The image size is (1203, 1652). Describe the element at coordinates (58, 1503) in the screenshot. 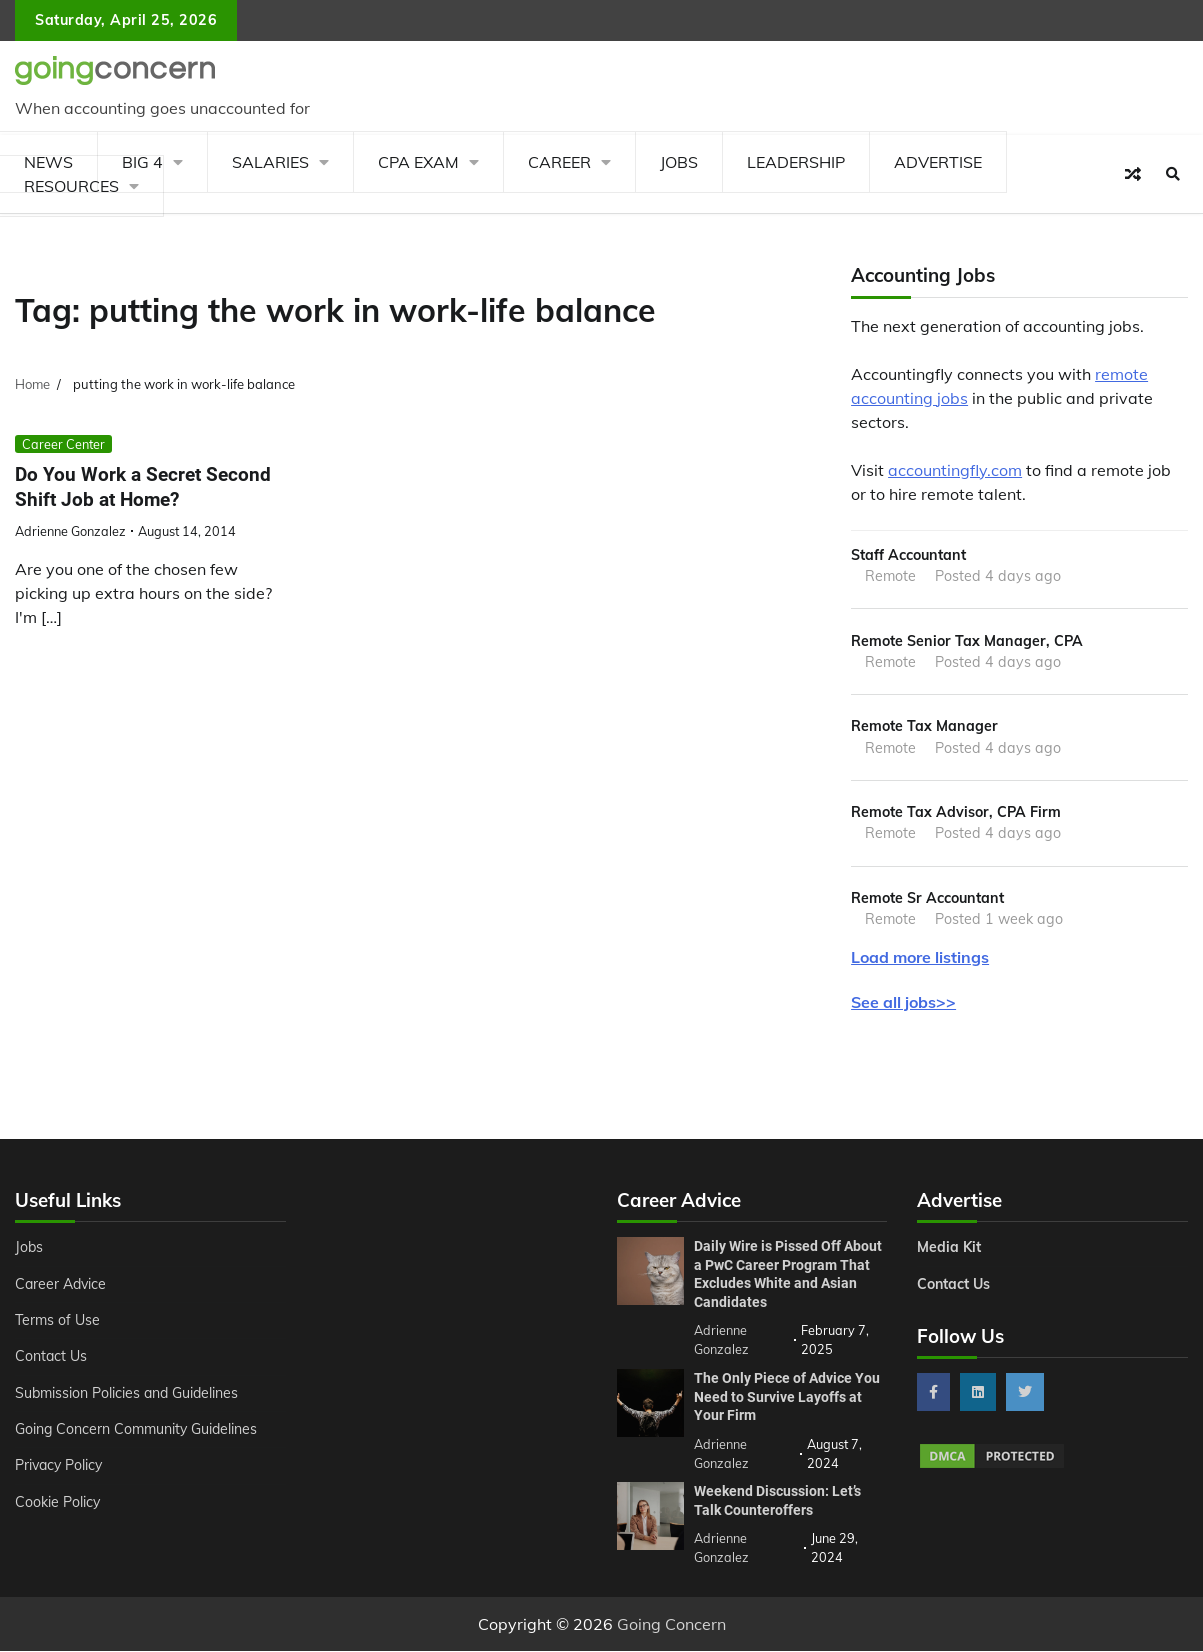

I see `Cookie Policy` at that location.